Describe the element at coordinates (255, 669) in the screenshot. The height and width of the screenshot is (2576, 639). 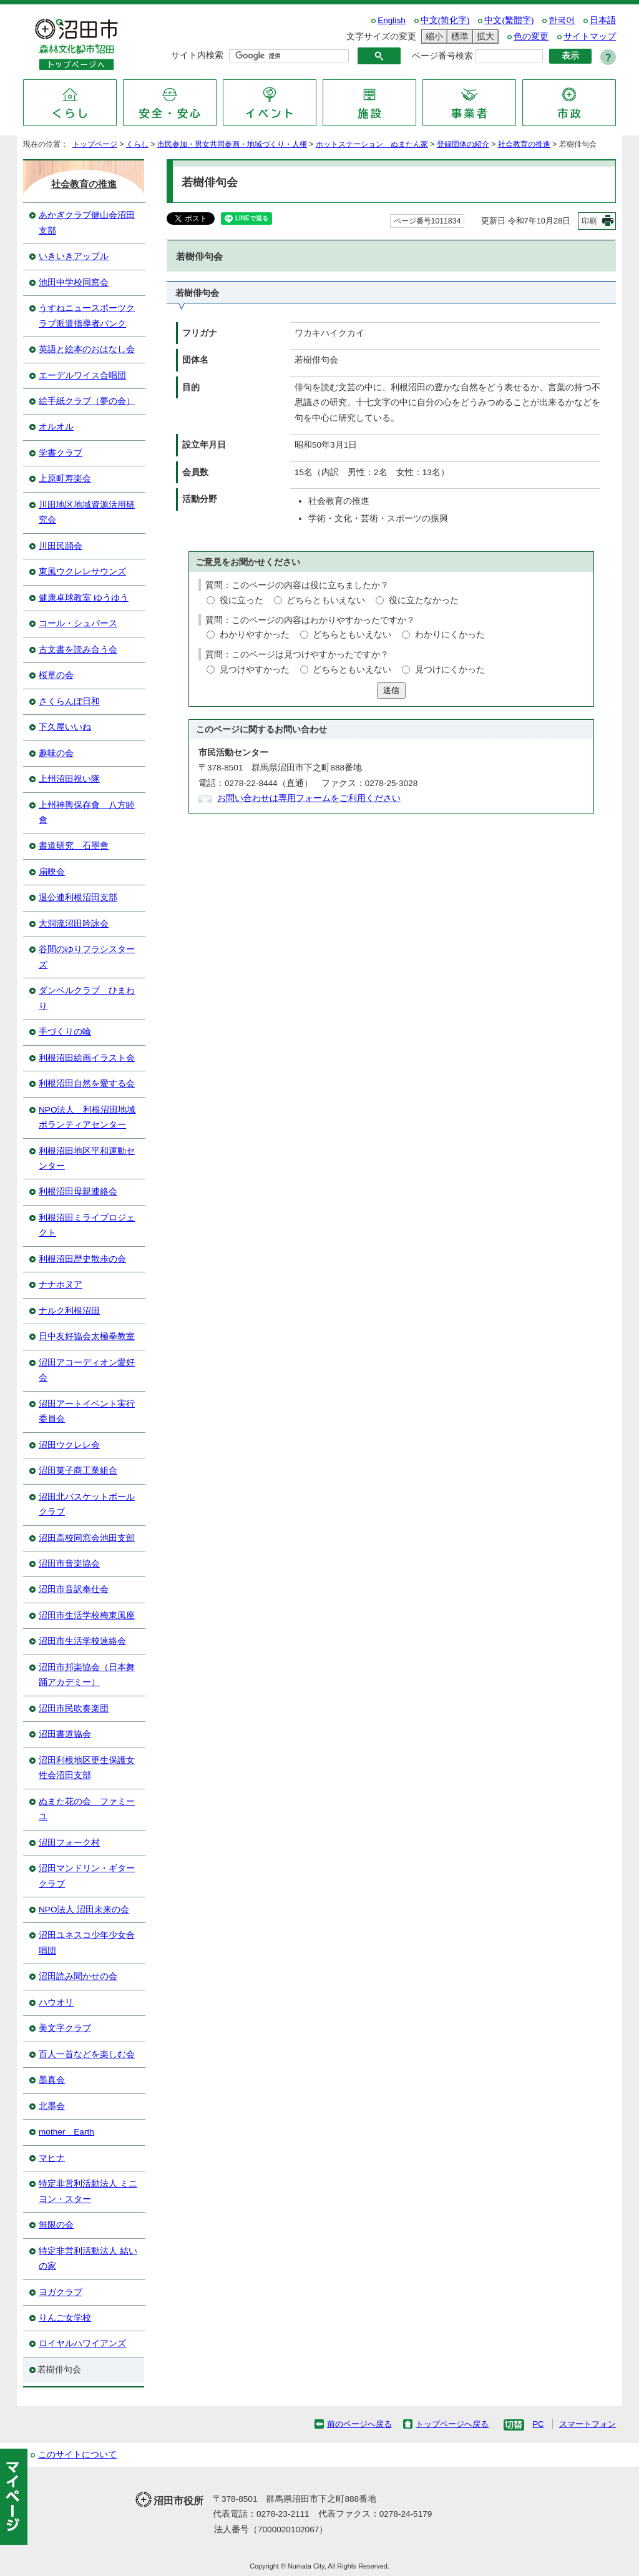
I see `見つけやすかった` at that location.